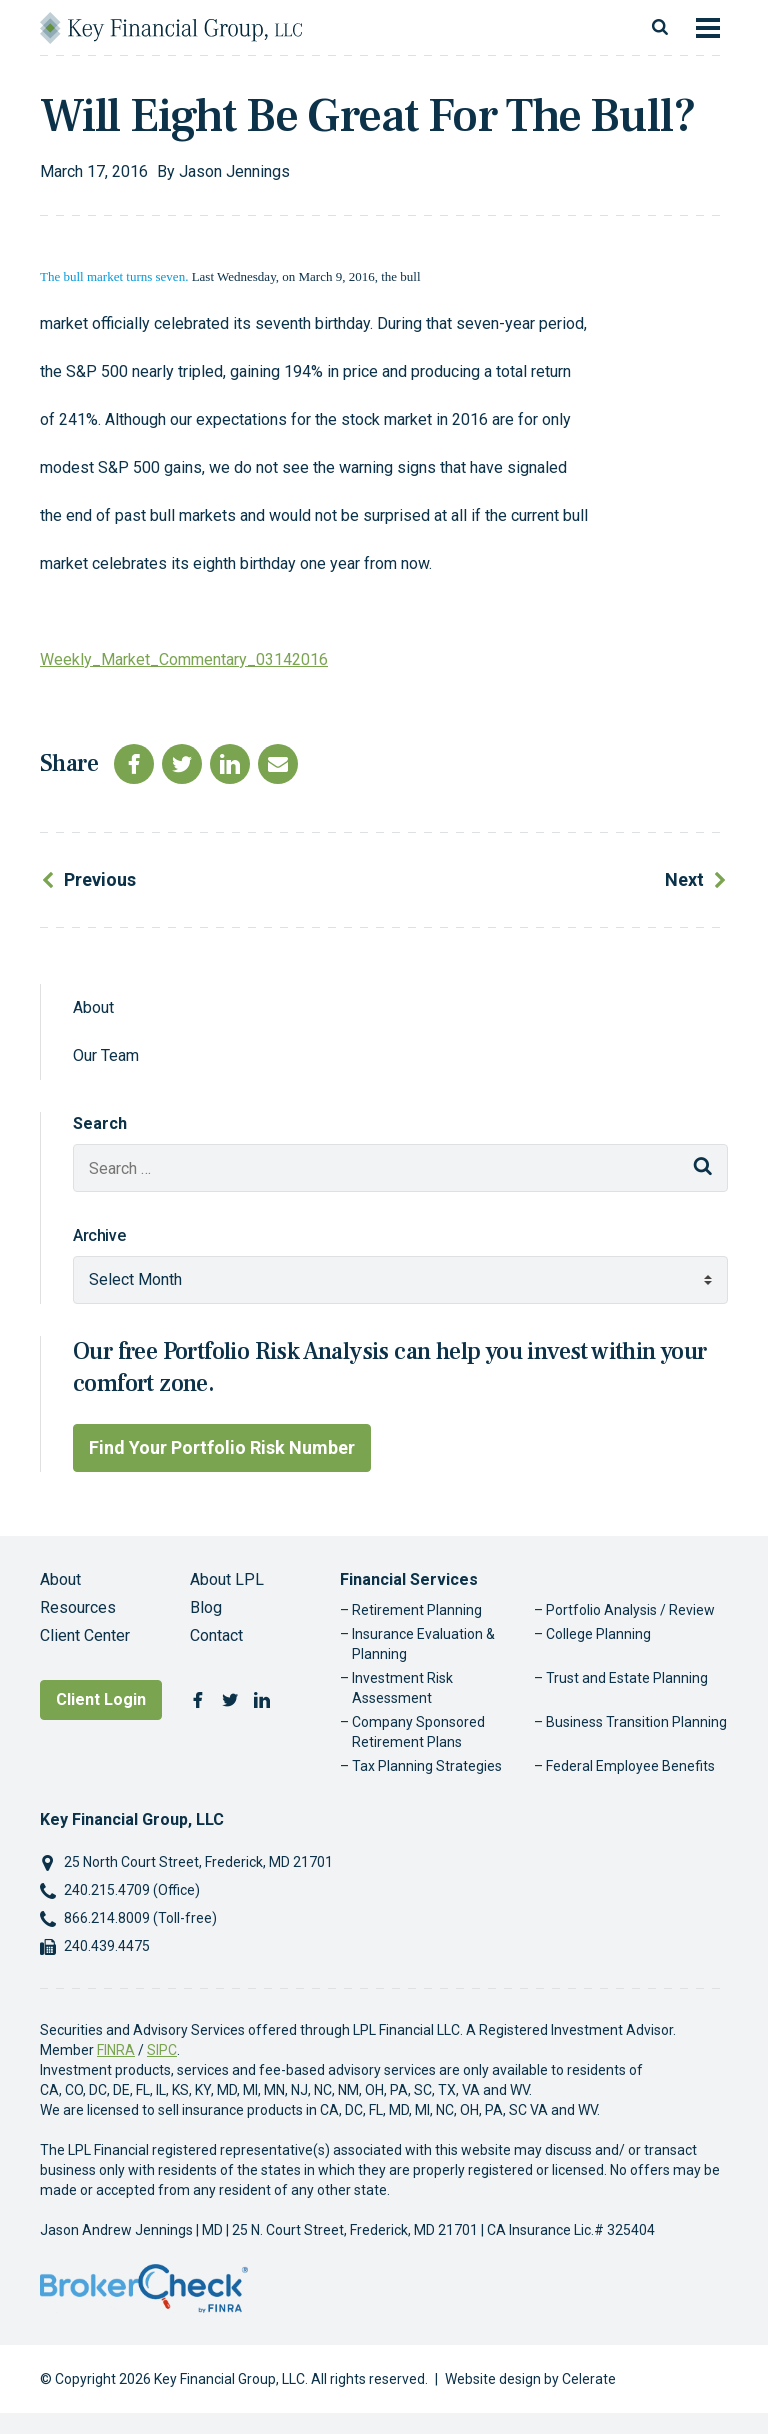 The image size is (768, 2434). What do you see at coordinates (708, 28) in the screenshot?
I see `[Toggle navigation]` at bounding box center [708, 28].